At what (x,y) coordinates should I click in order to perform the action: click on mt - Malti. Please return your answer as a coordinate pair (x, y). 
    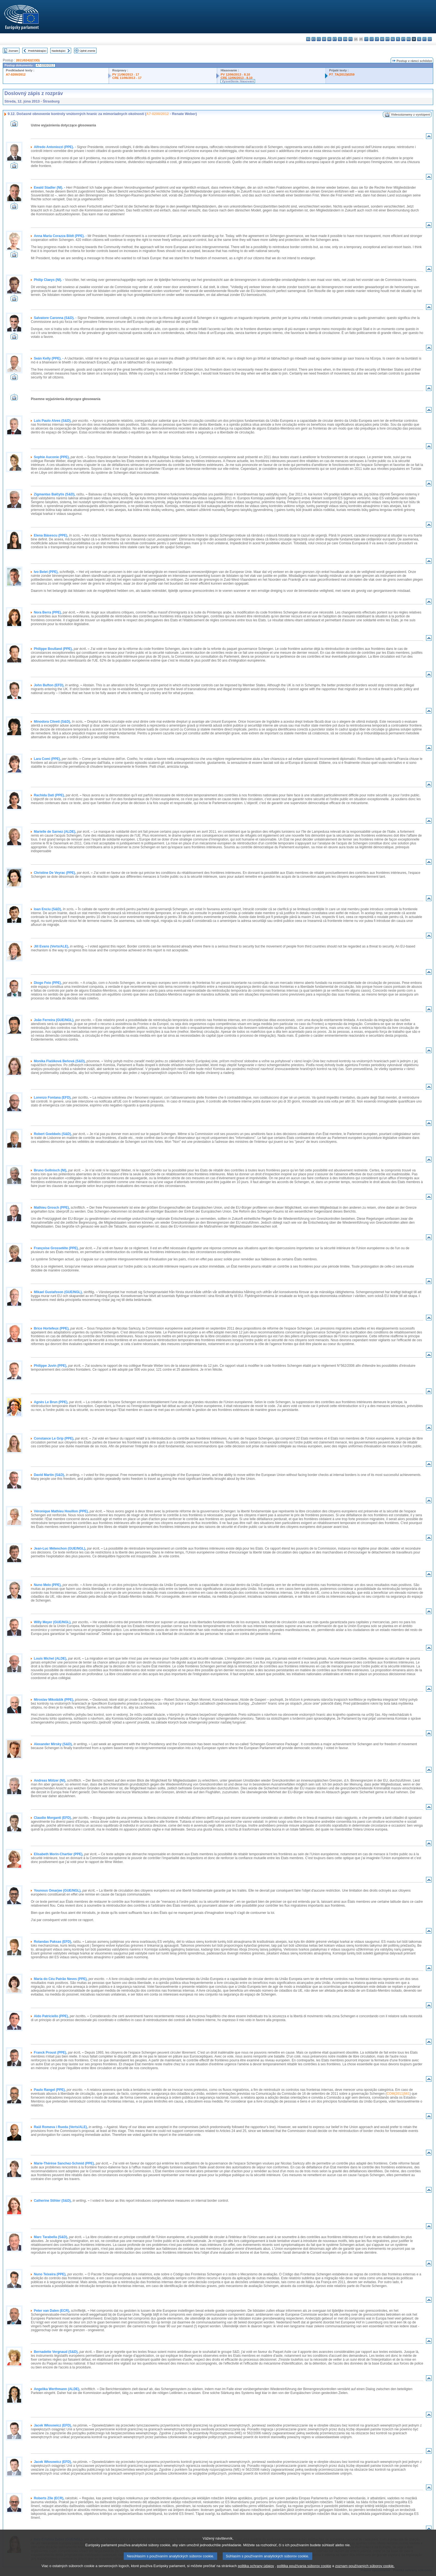
    Looking at the image, I should click on (387, 39).